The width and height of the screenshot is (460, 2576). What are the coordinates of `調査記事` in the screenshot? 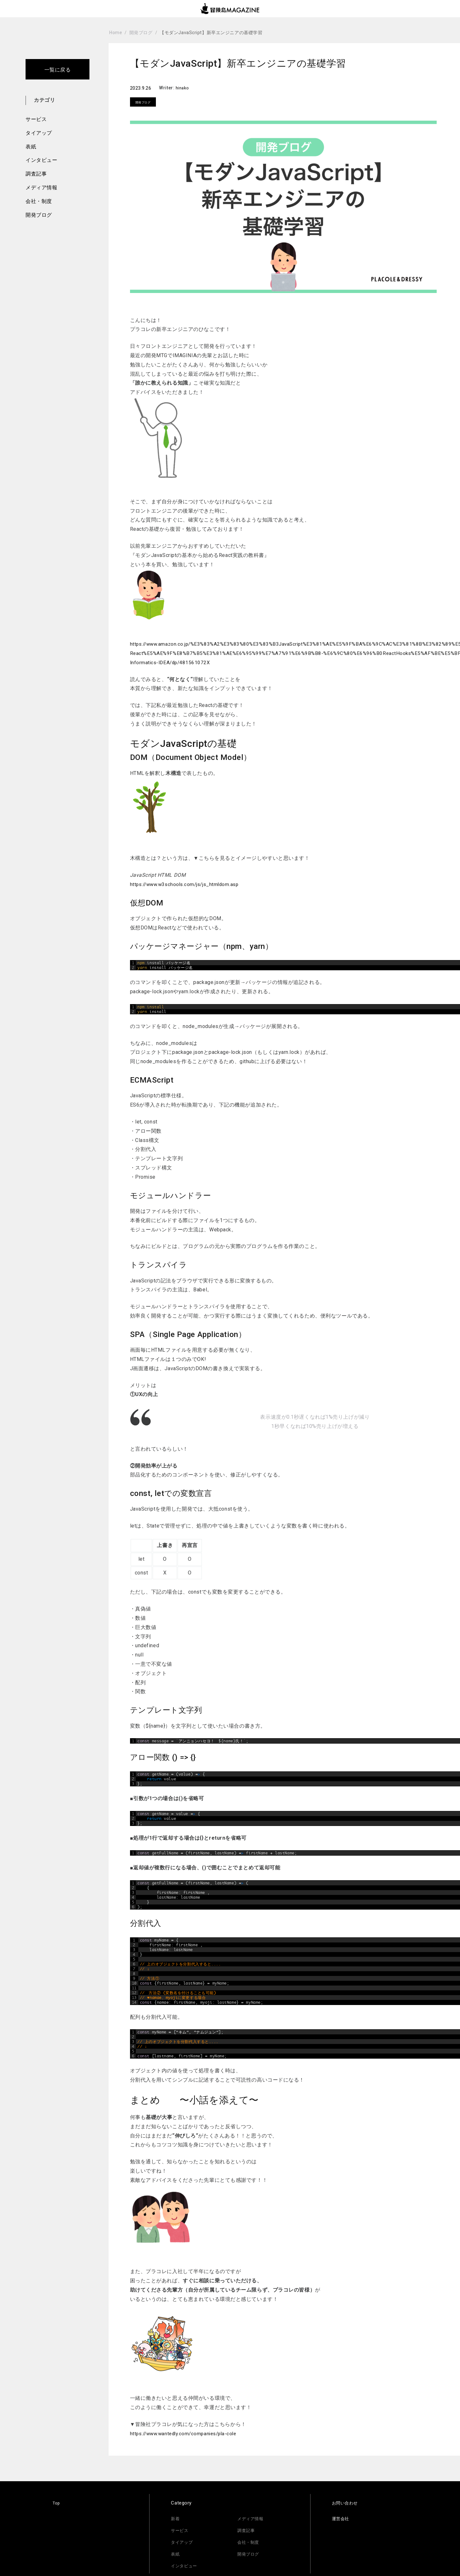 It's located at (36, 174).